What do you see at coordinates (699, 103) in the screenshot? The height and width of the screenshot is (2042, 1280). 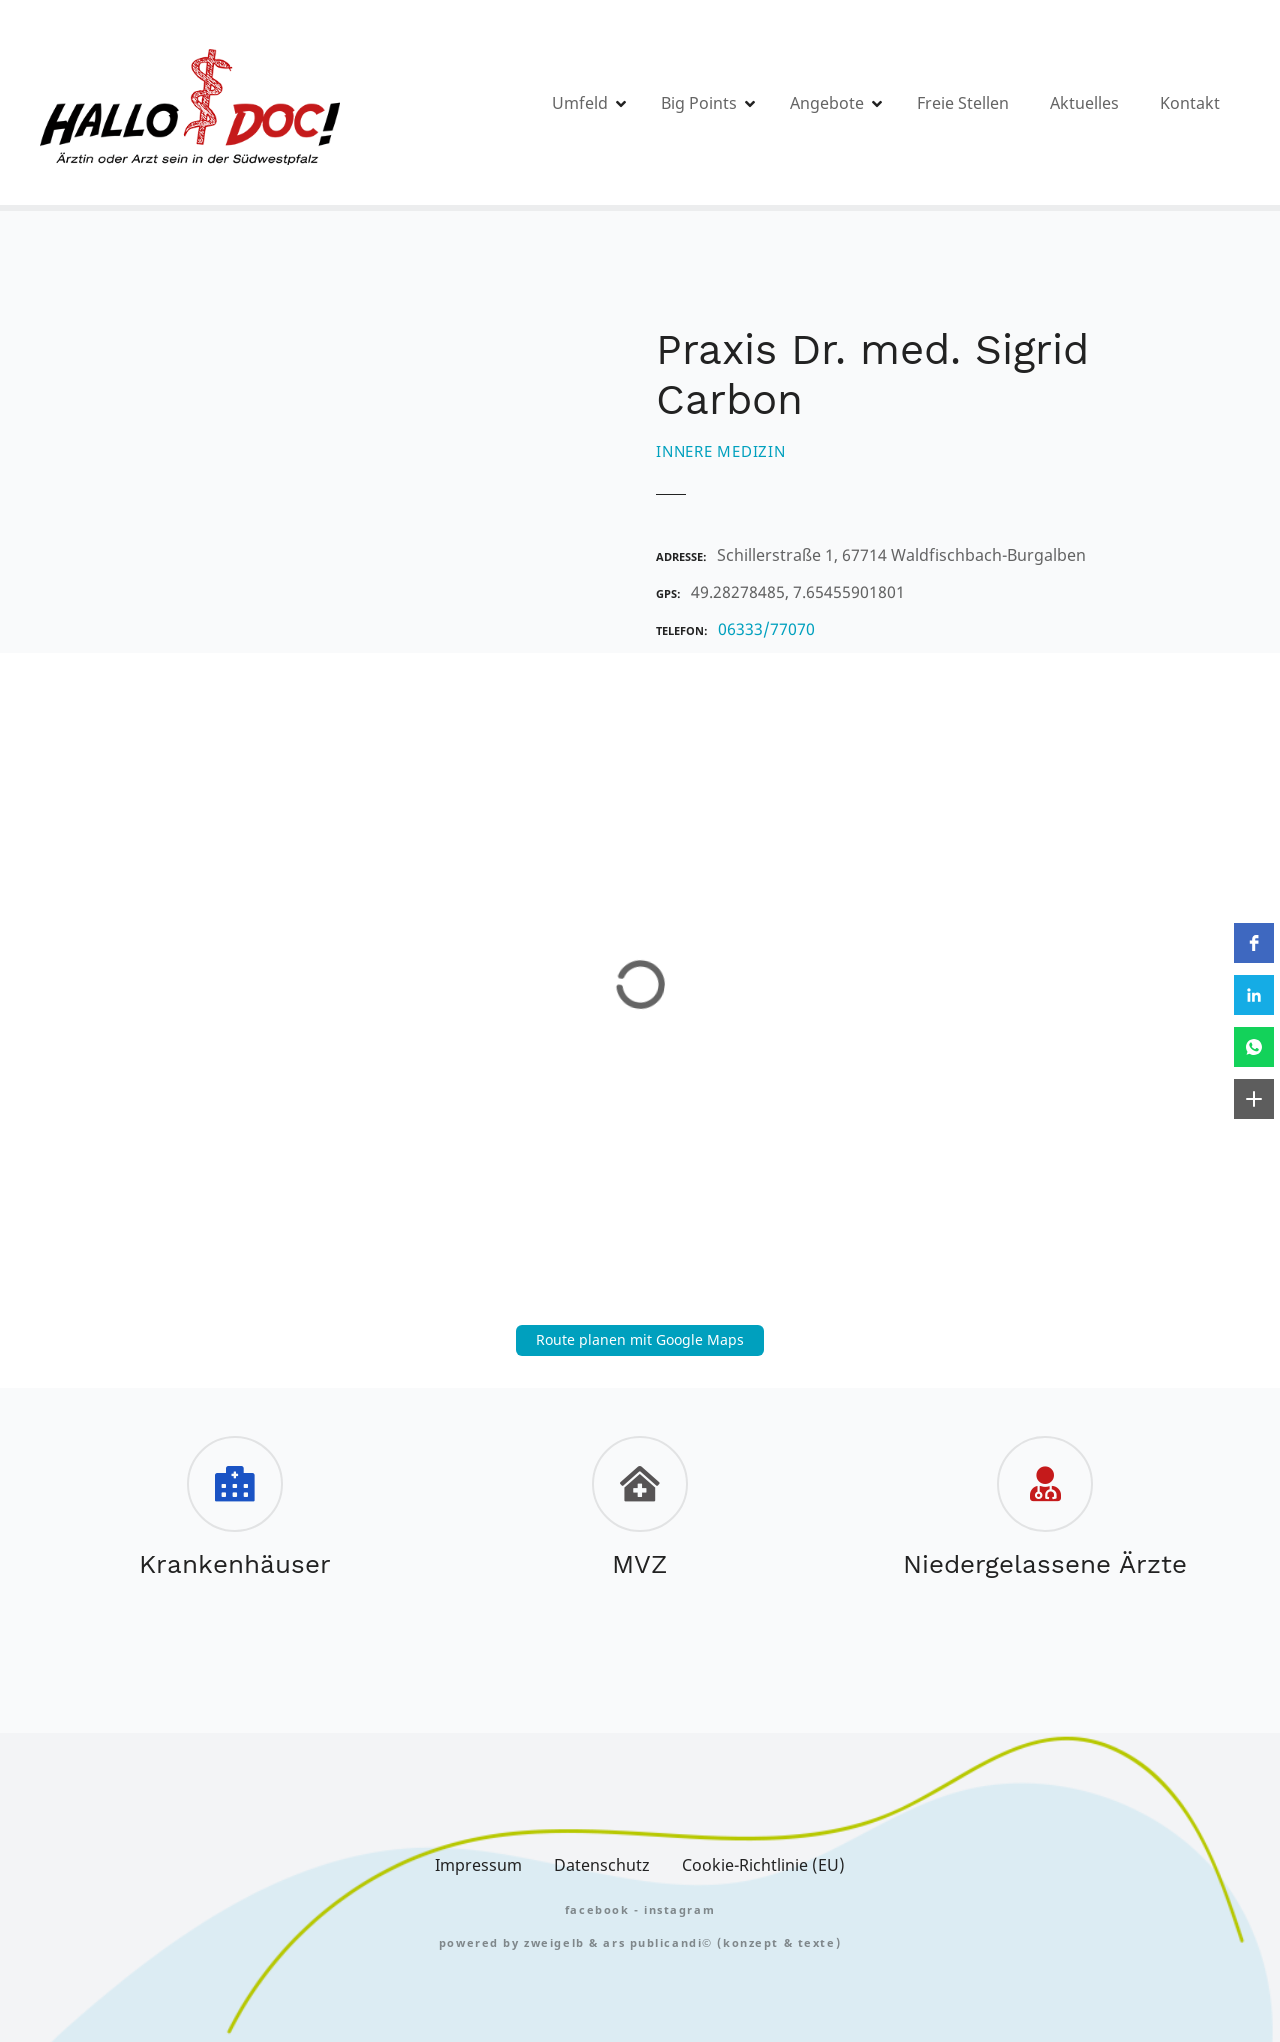 I see `Big Points` at bounding box center [699, 103].